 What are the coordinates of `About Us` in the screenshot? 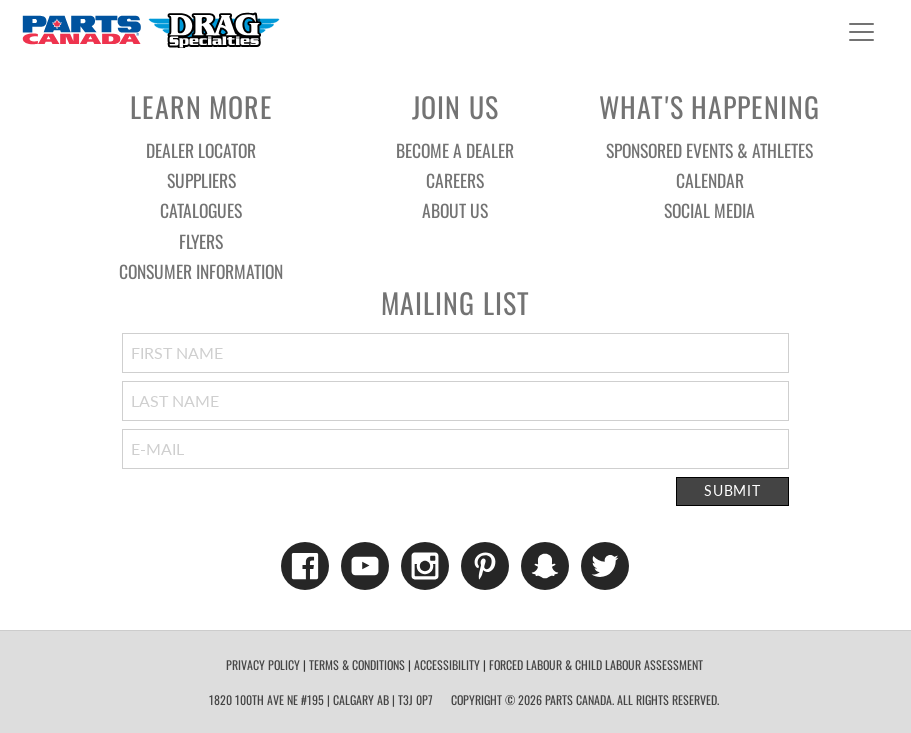 It's located at (455, 210).